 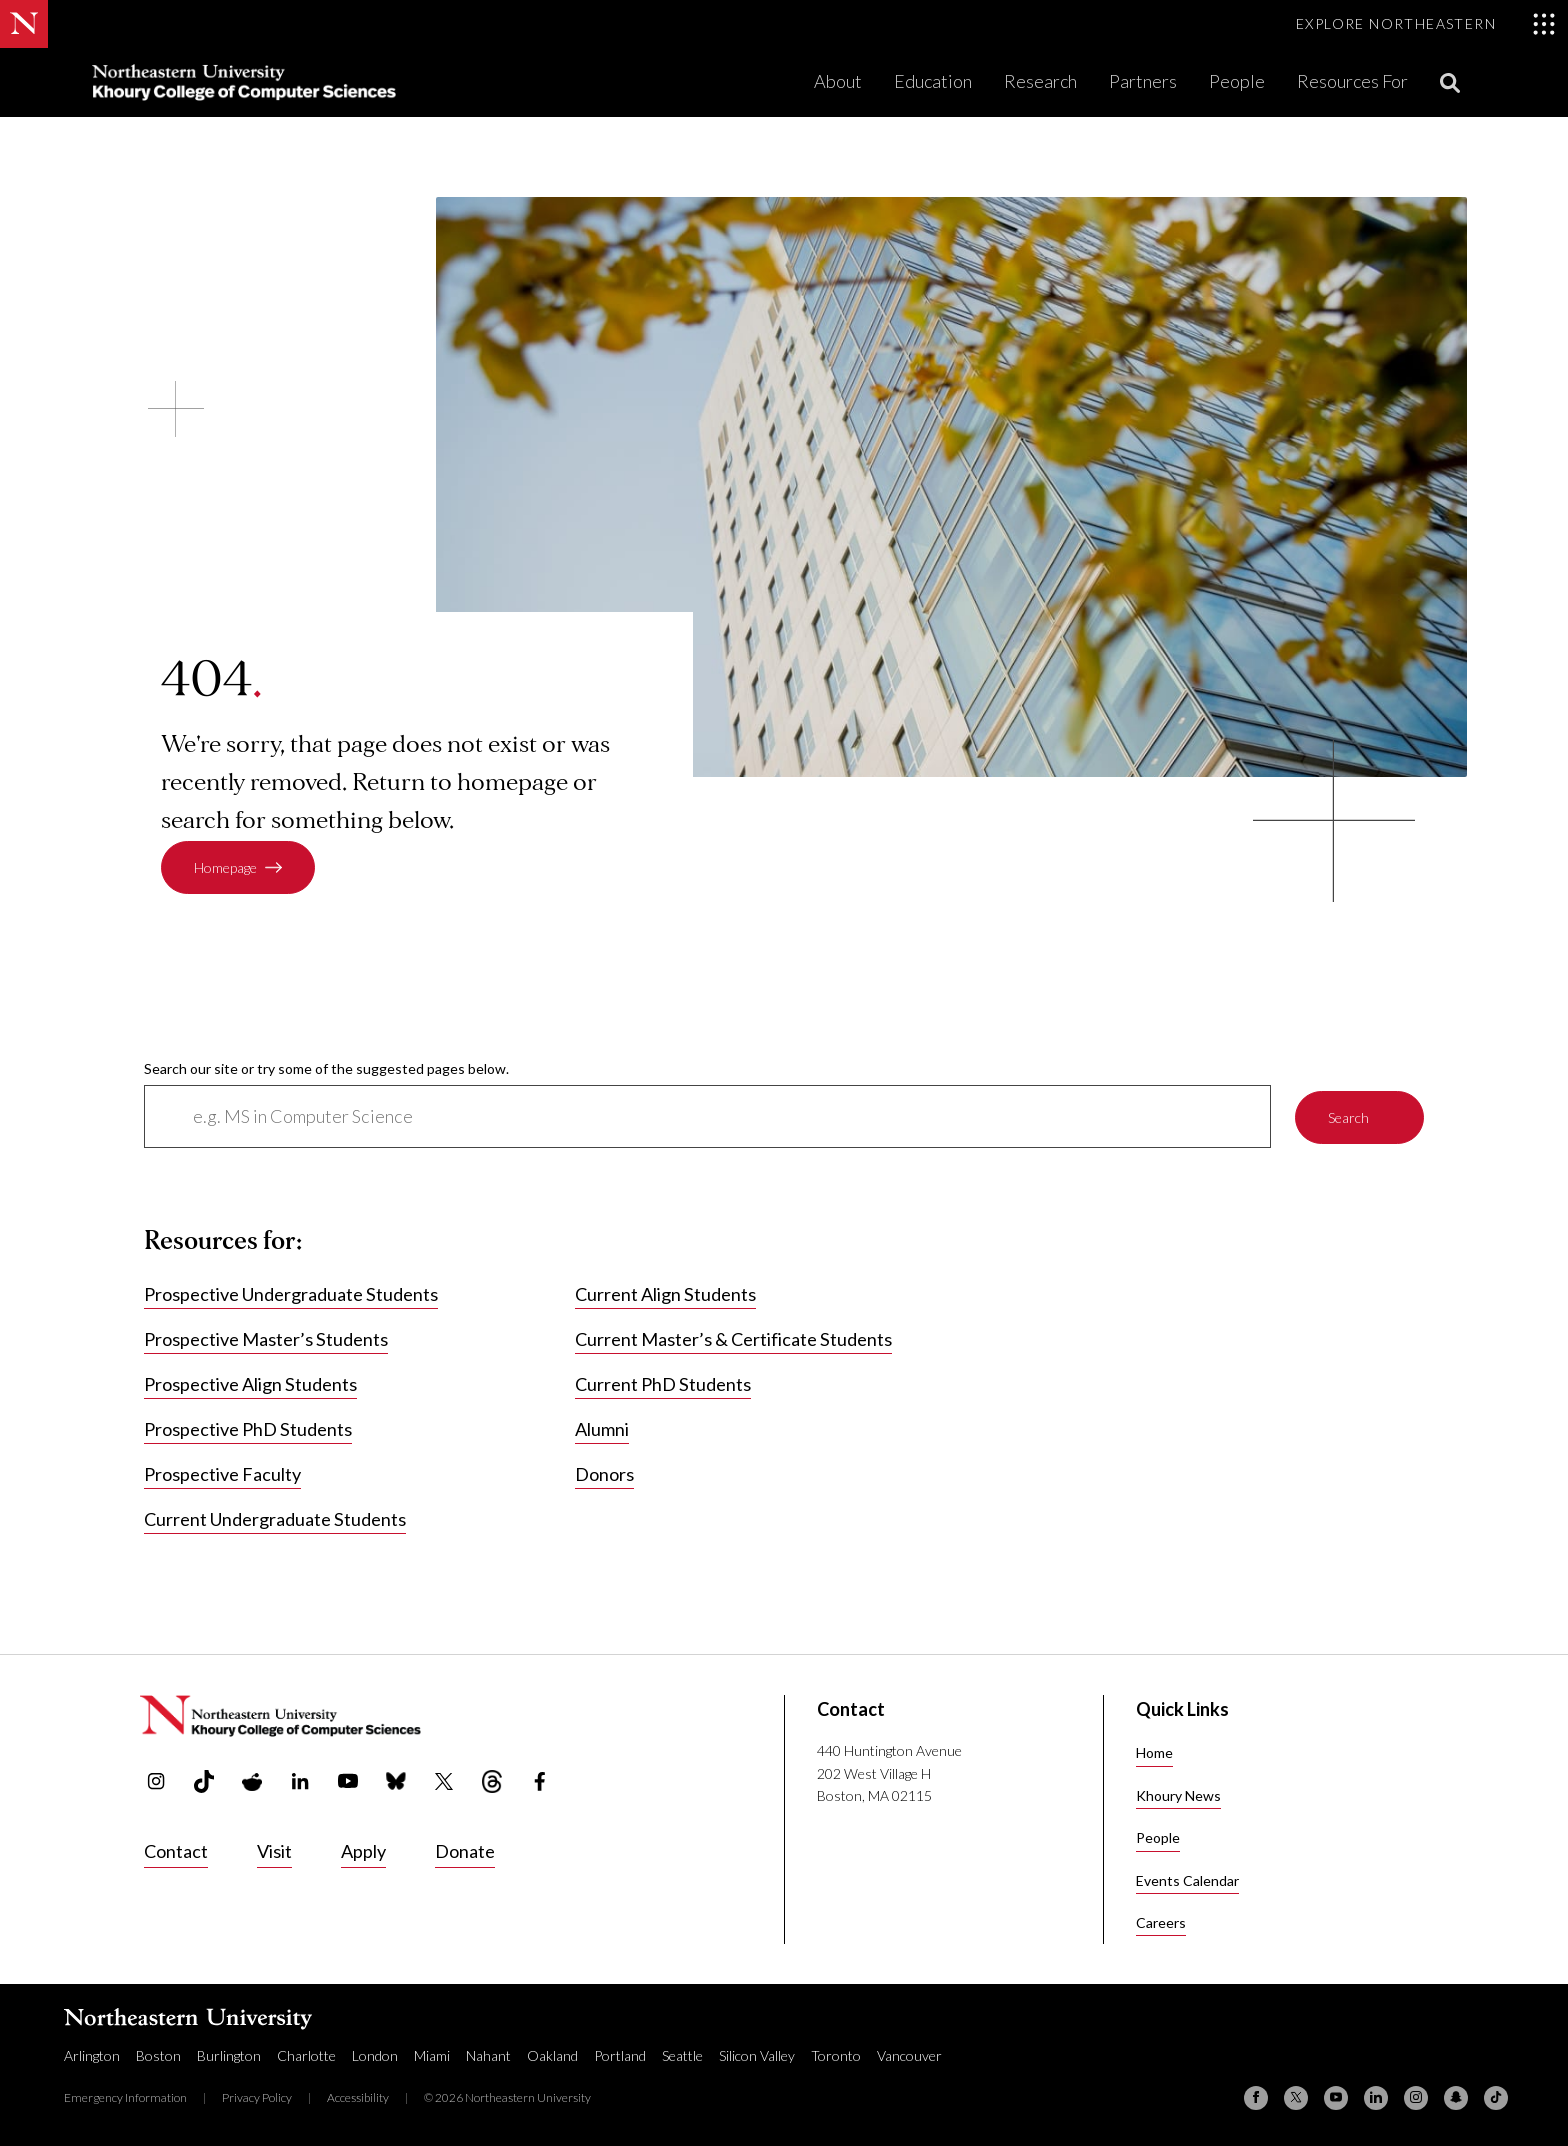 I want to click on [Instagram], so click(x=1416, y=2098).